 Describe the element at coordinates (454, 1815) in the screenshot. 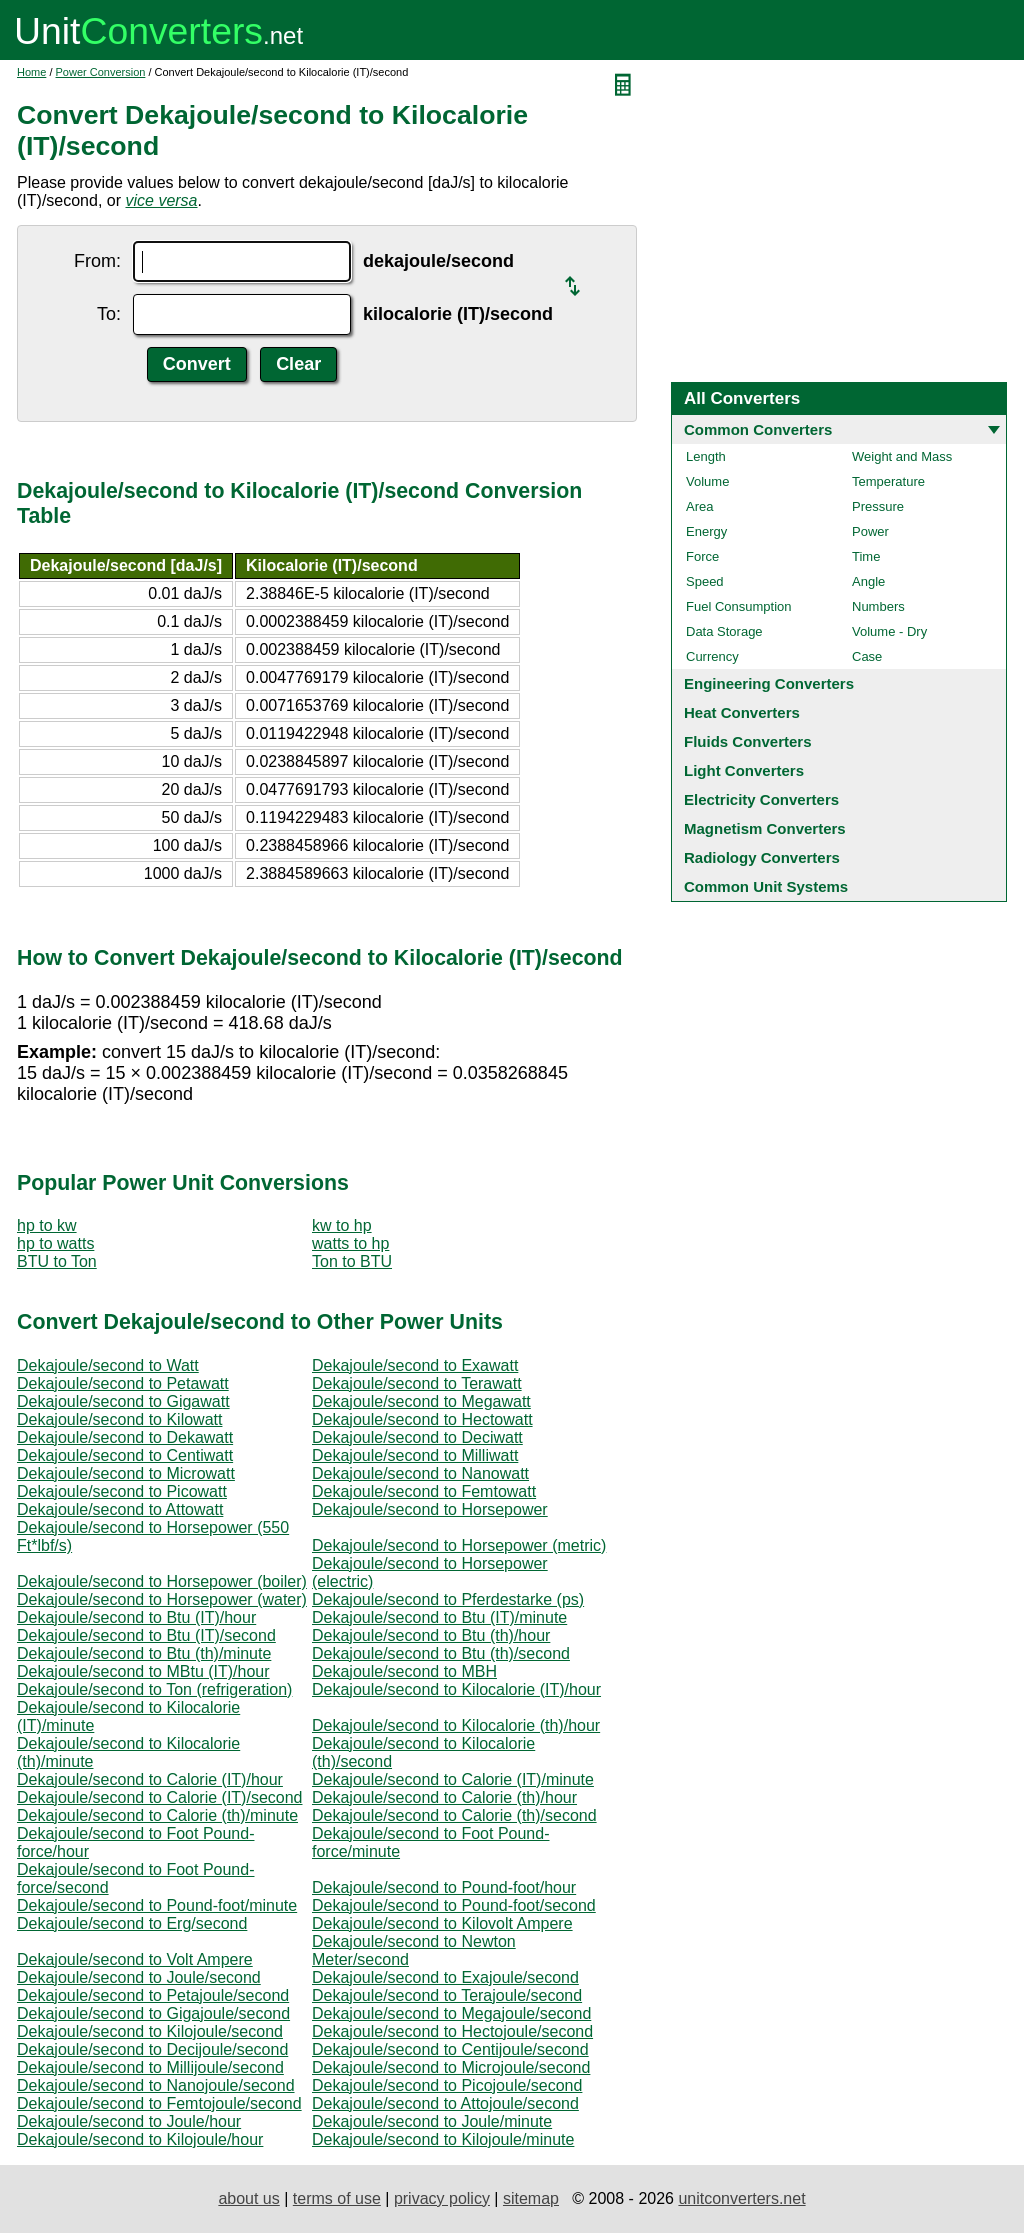

I see `Dekajoule/second to Calorie (th)/second` at that location.